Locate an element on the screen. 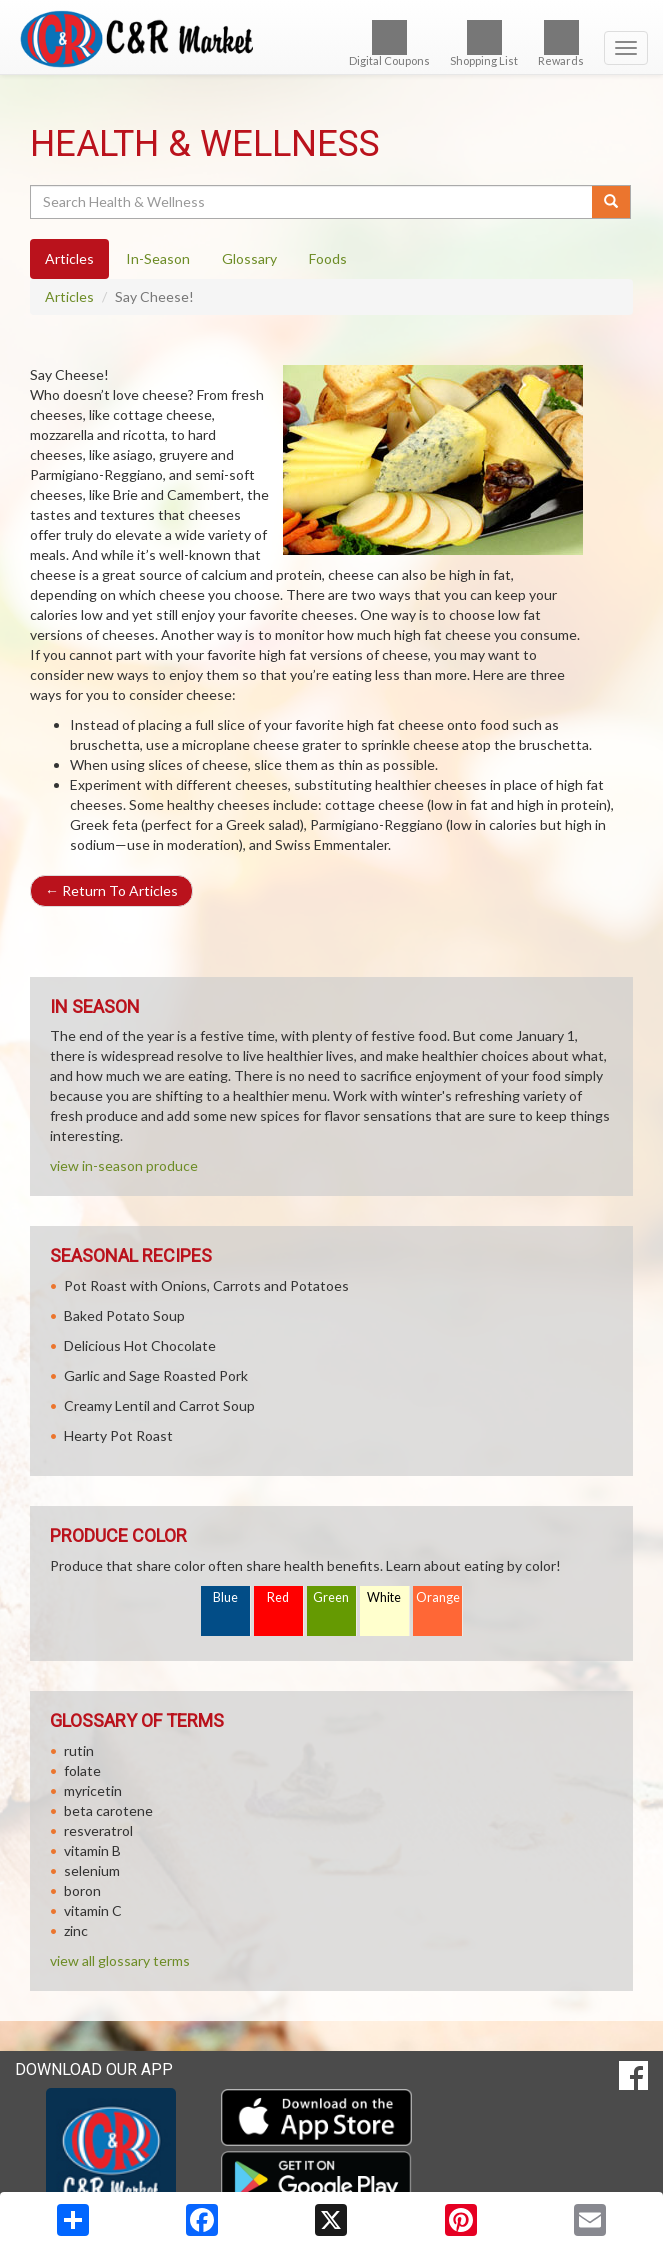 This screenshot has height=2248, width=663. Rewards is located at coordinates (561, 43).